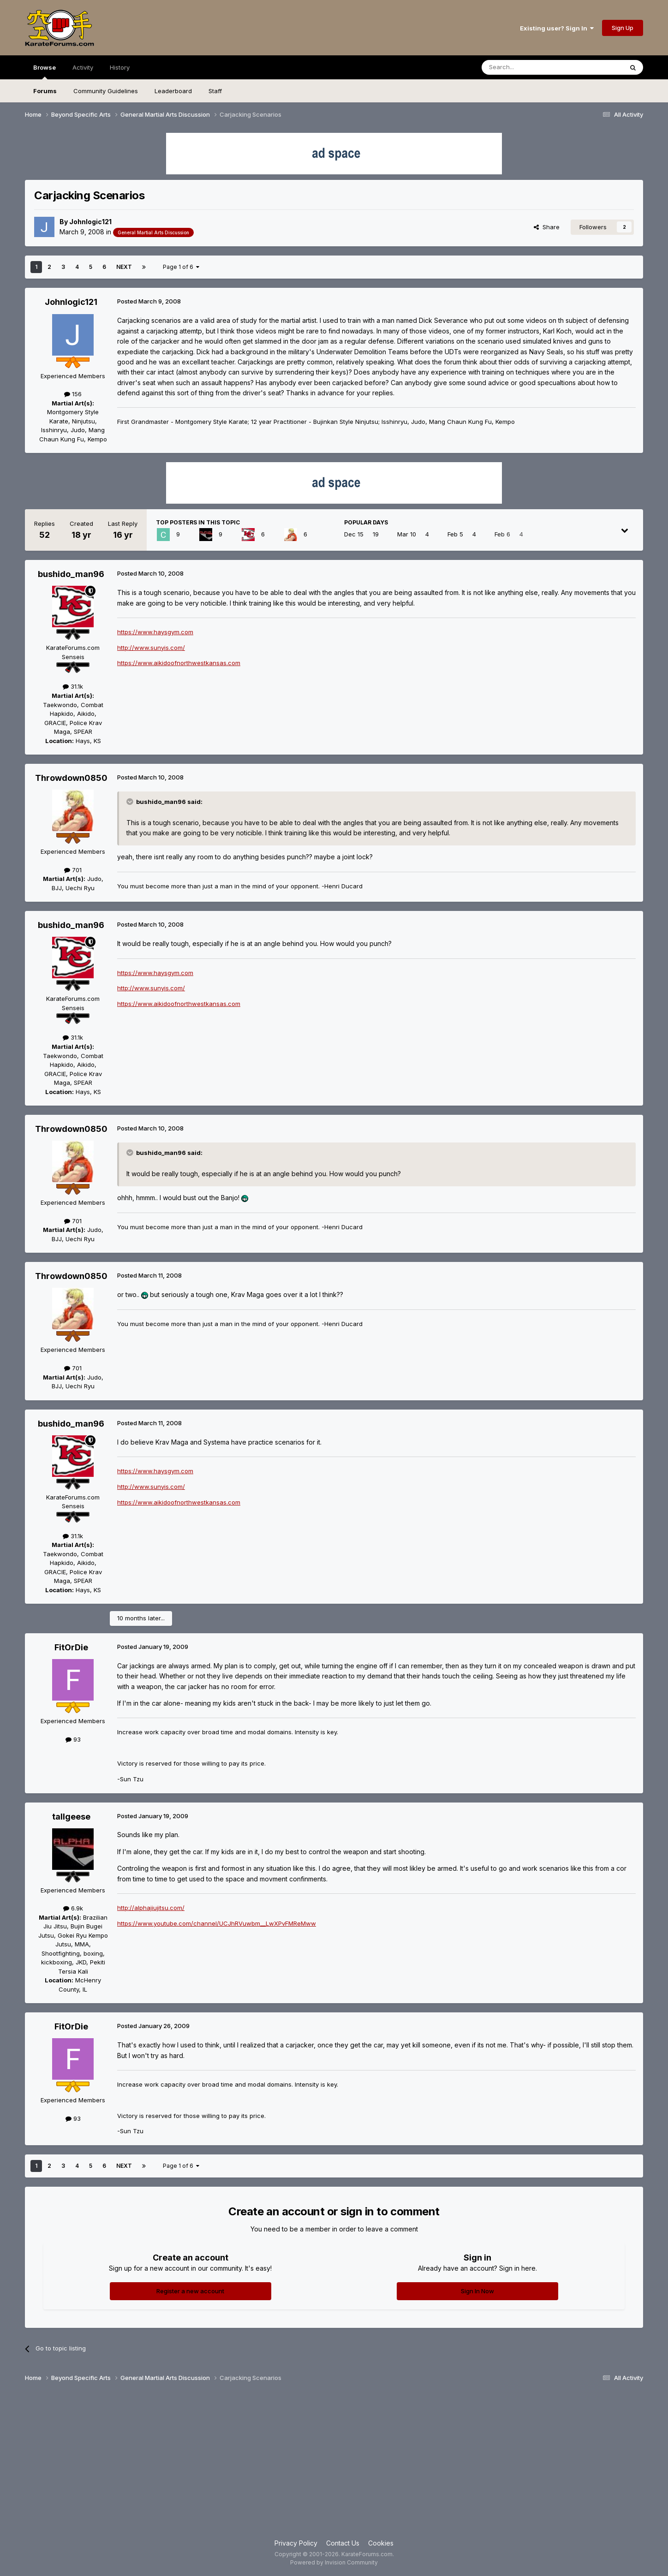 The width and height of the screenshot is (668, 2576). What do you see at coordinates (216, 1923) in the screenshot?
I see `https://www.youtube.com/channel/UCJhRVuwbm__LwXPvFMReMww` at bounding box center [216, 1923].